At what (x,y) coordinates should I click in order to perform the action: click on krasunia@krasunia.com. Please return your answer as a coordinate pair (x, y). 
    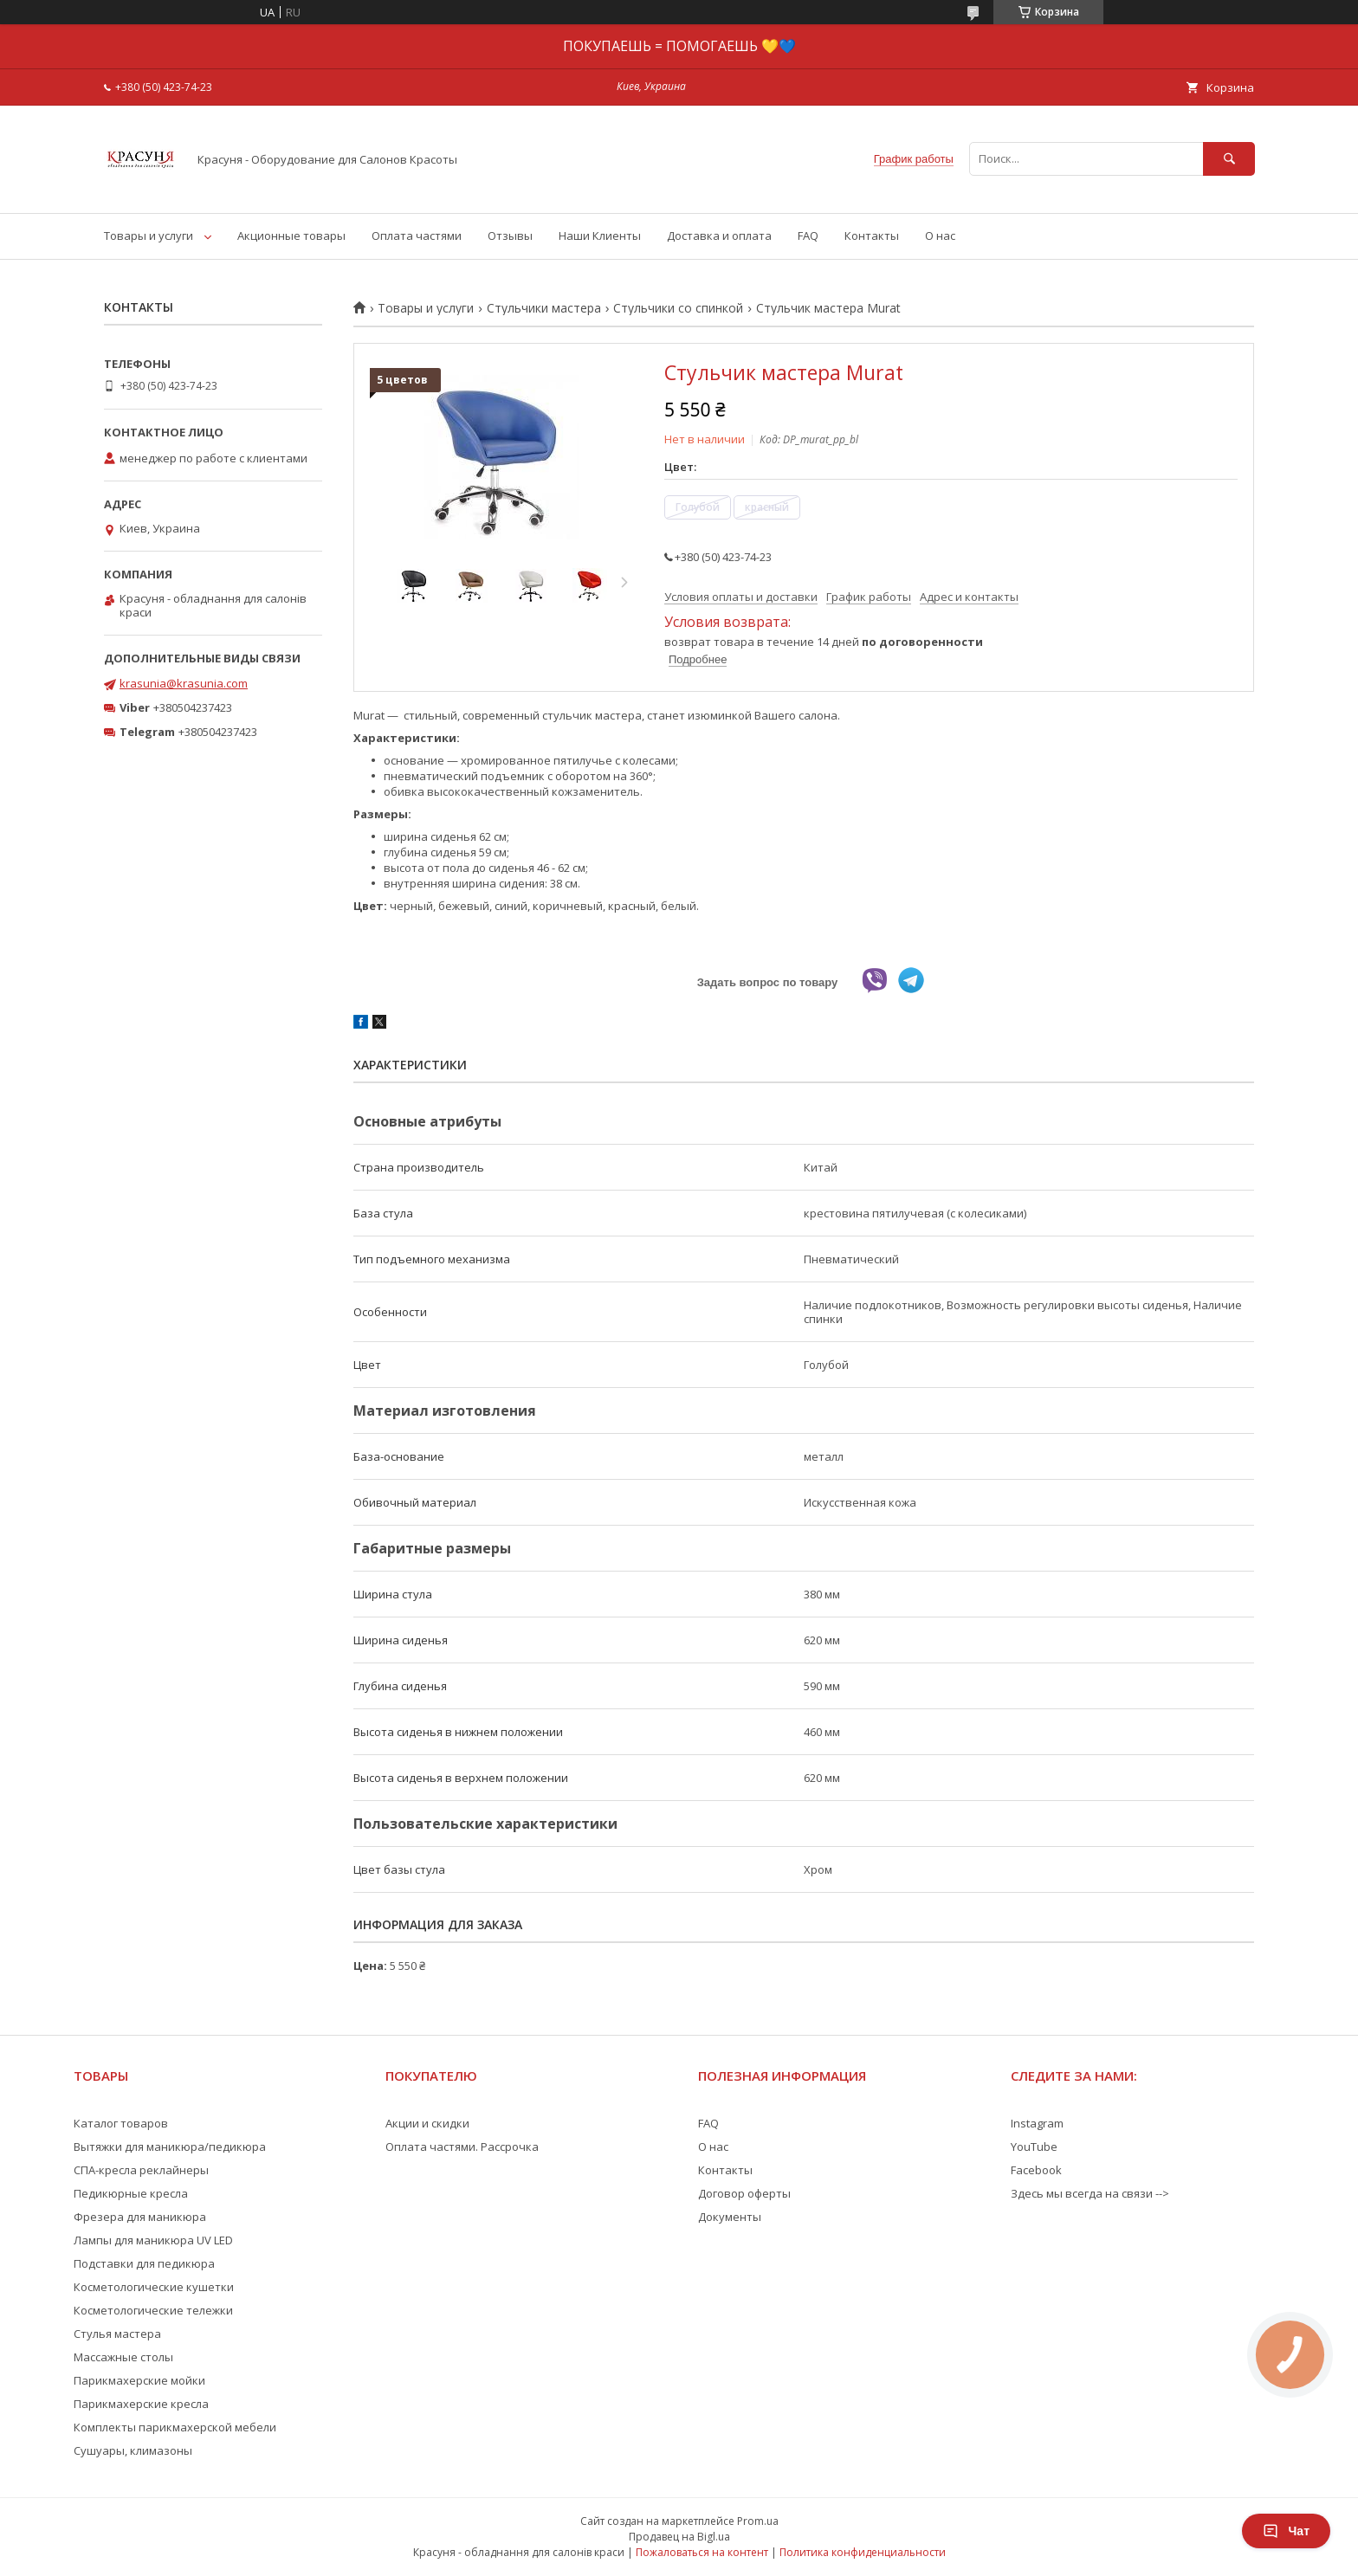
    Looking at the image, I should click on (184, 683).